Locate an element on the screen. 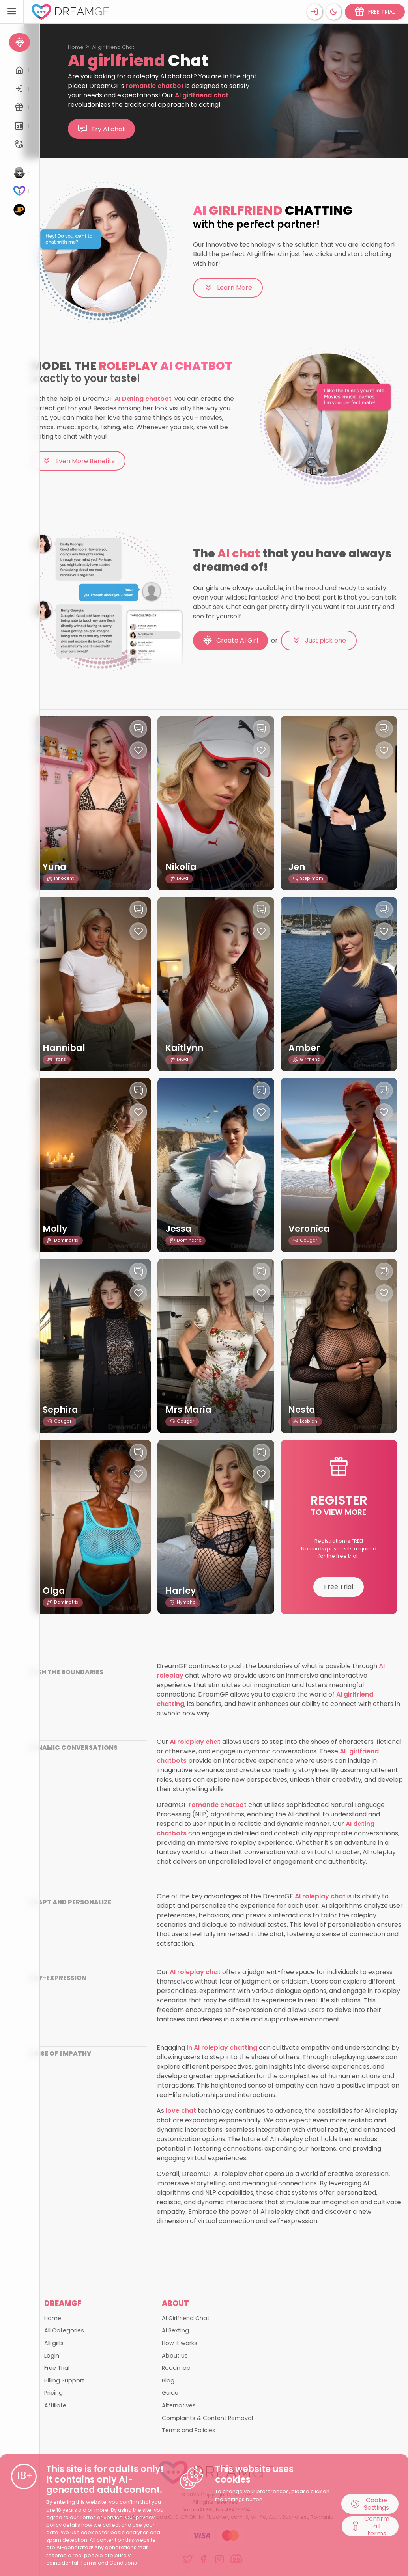 The image size is (408, 2576). Jen is located at coordinates (296, 867).